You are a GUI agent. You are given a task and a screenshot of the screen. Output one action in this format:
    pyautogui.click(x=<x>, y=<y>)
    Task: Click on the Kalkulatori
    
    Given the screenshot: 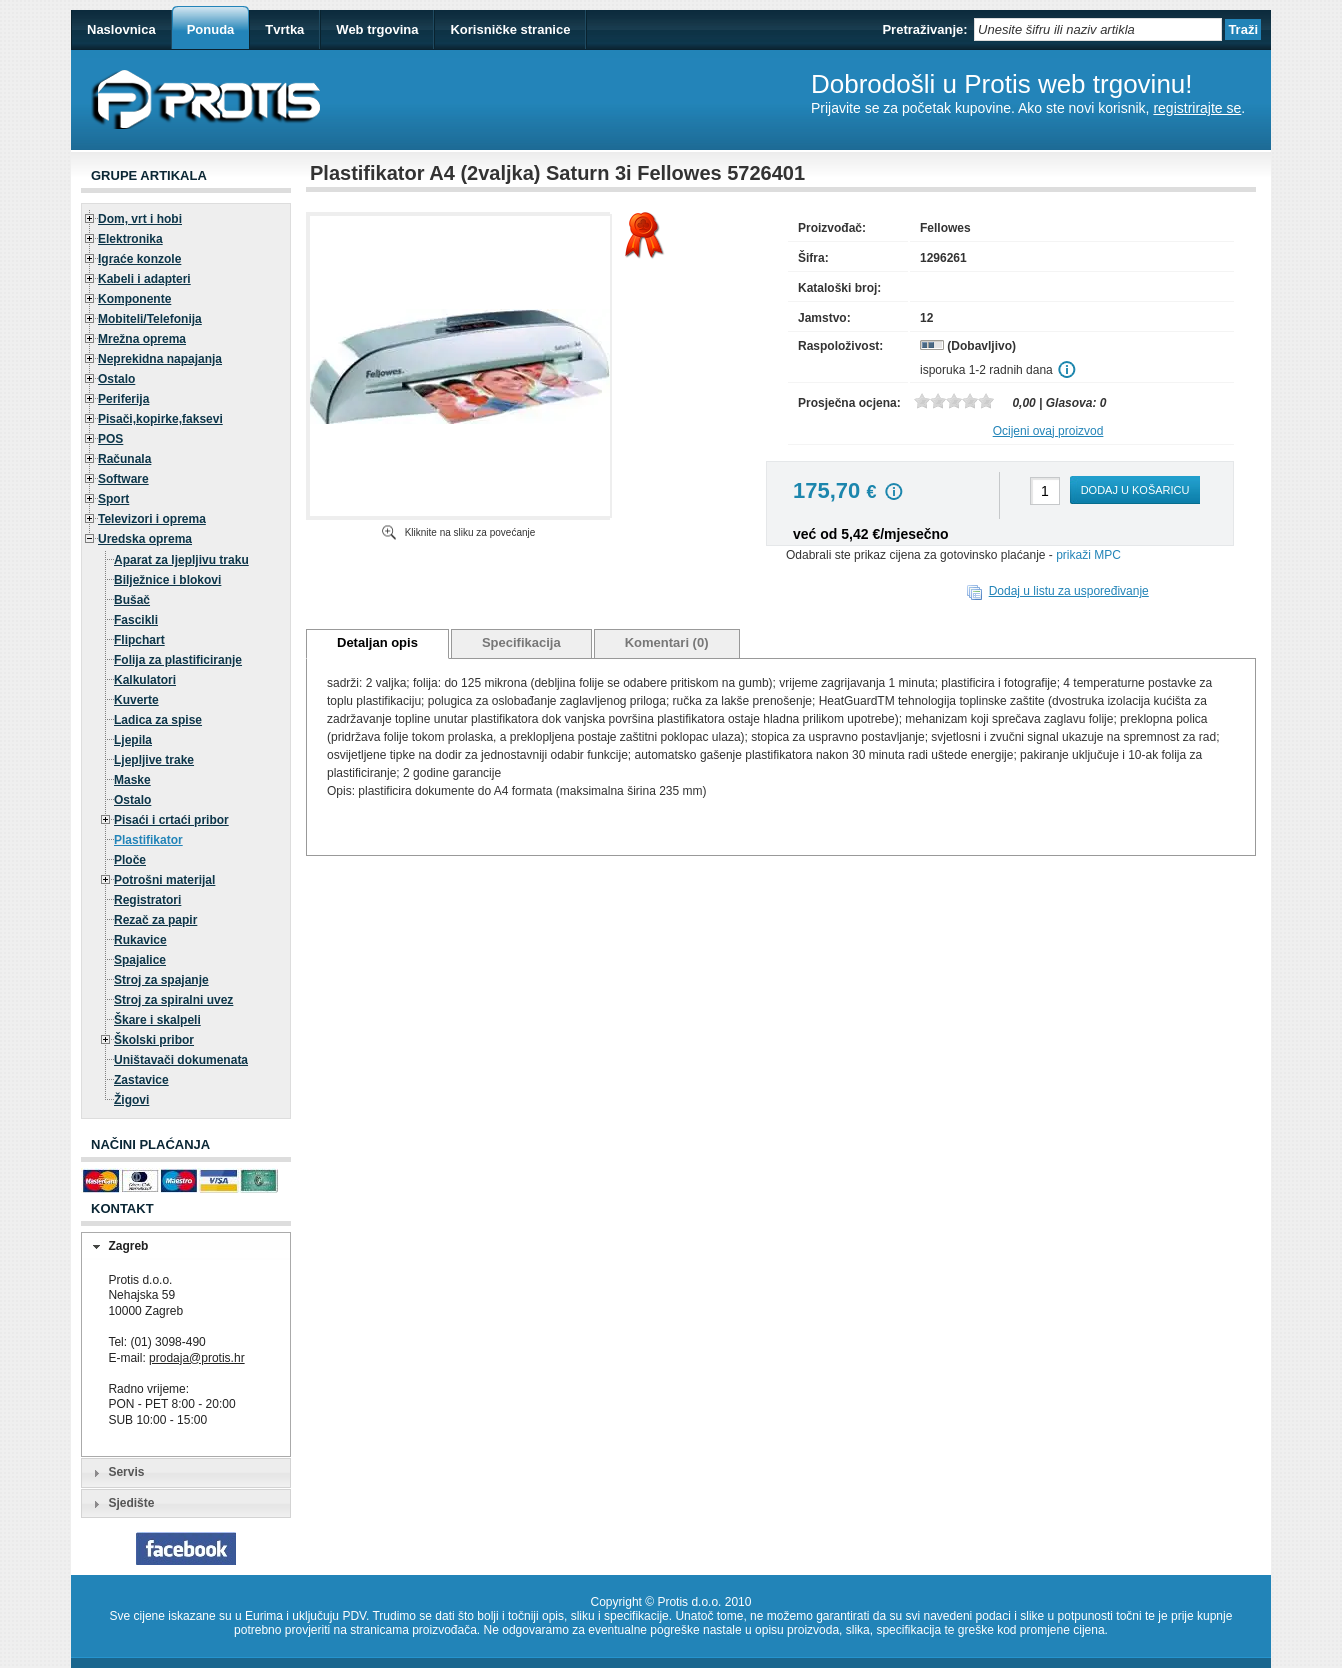 What is the action you would take?
    pyautogui.click(x=145, y=680)
    